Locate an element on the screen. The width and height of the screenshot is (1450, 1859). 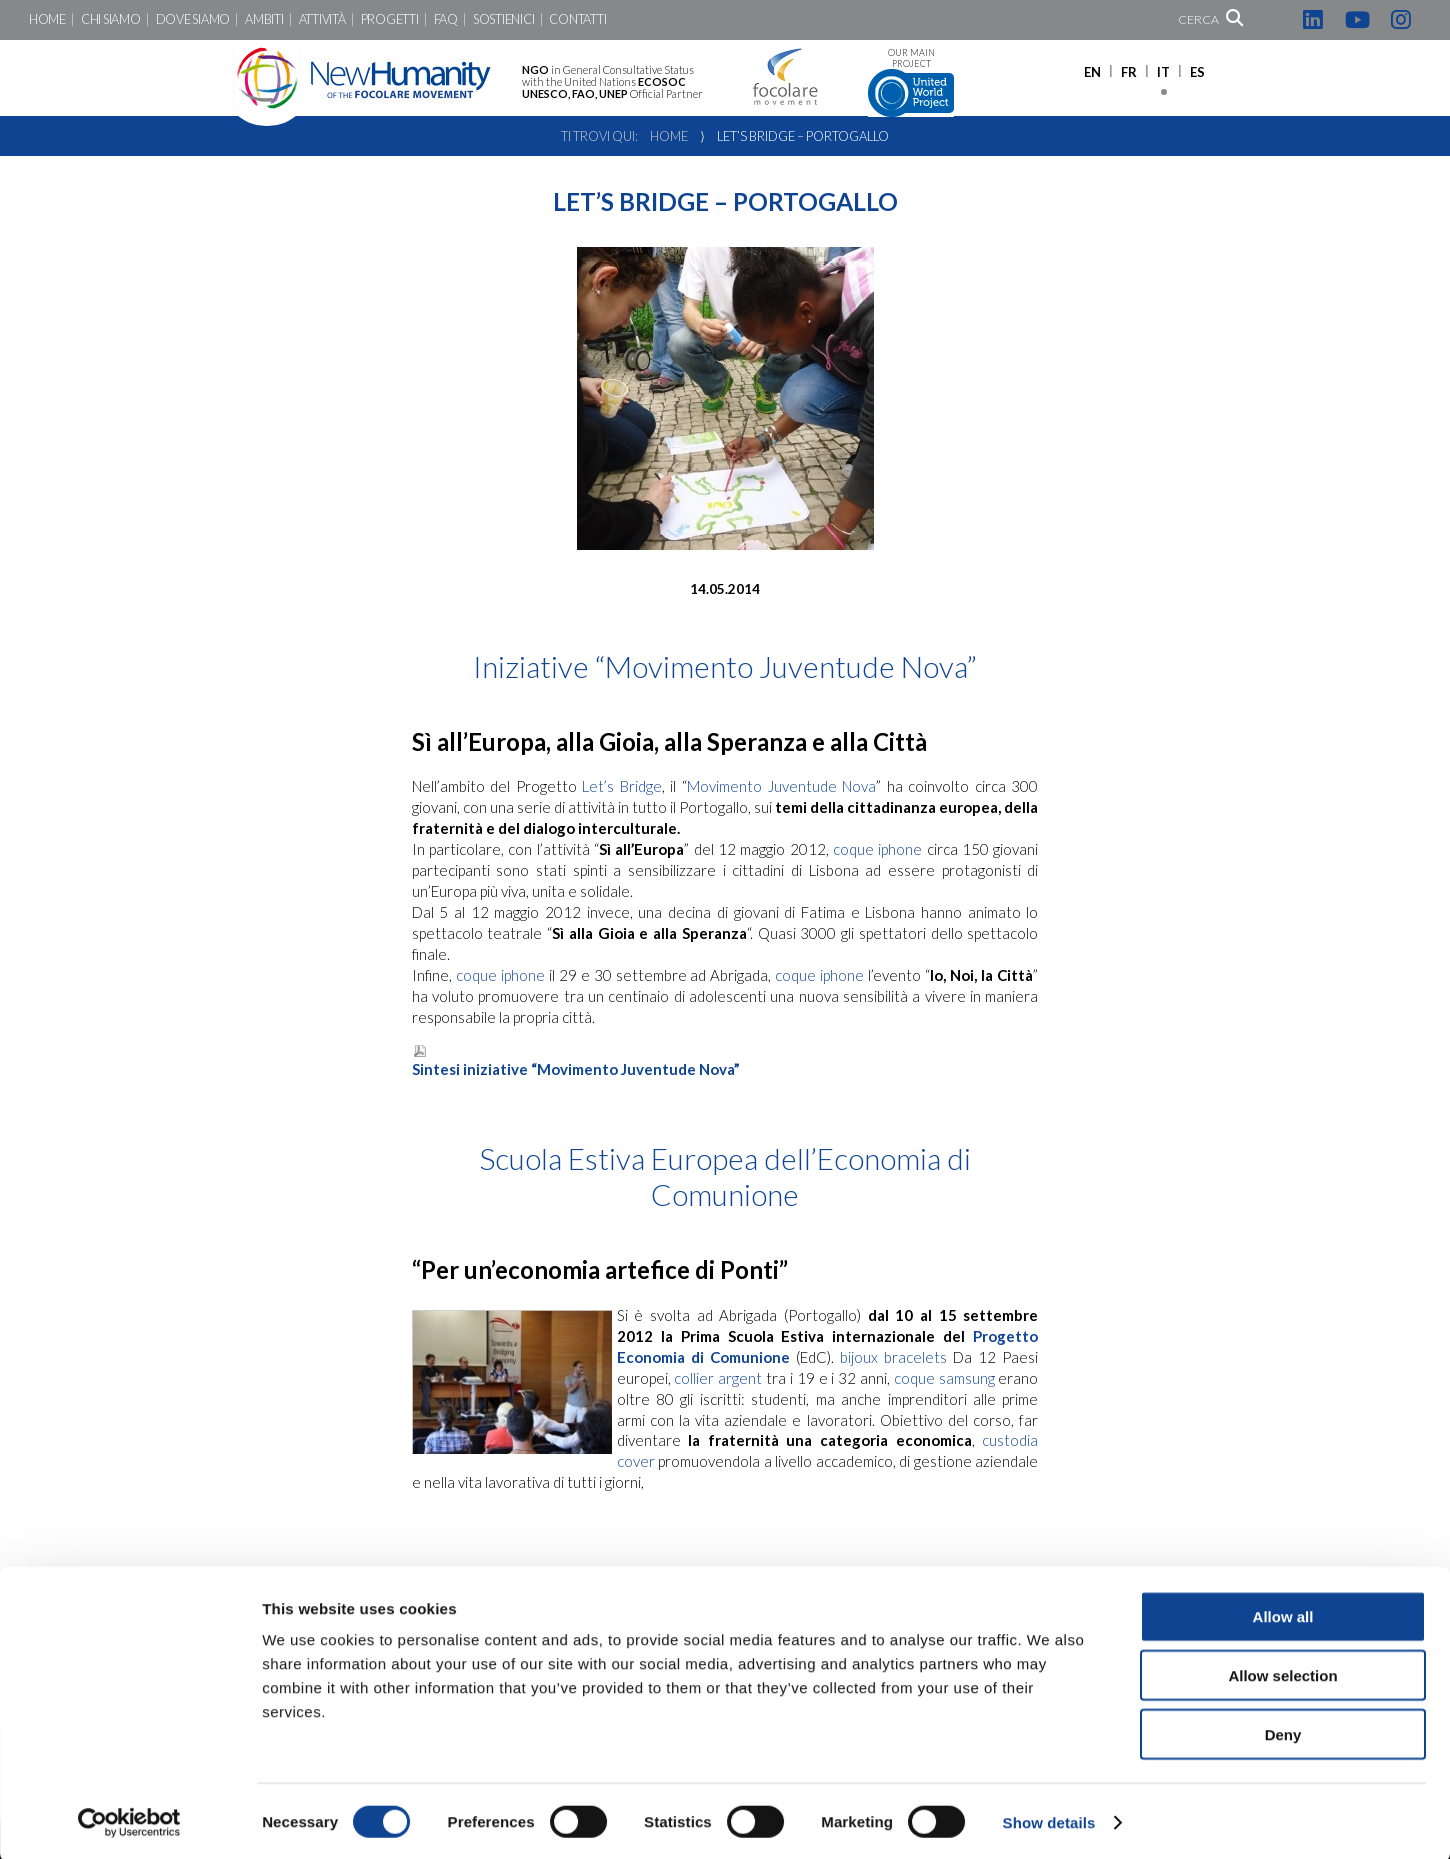
Allow all is located at coordinates (1283, 1613).